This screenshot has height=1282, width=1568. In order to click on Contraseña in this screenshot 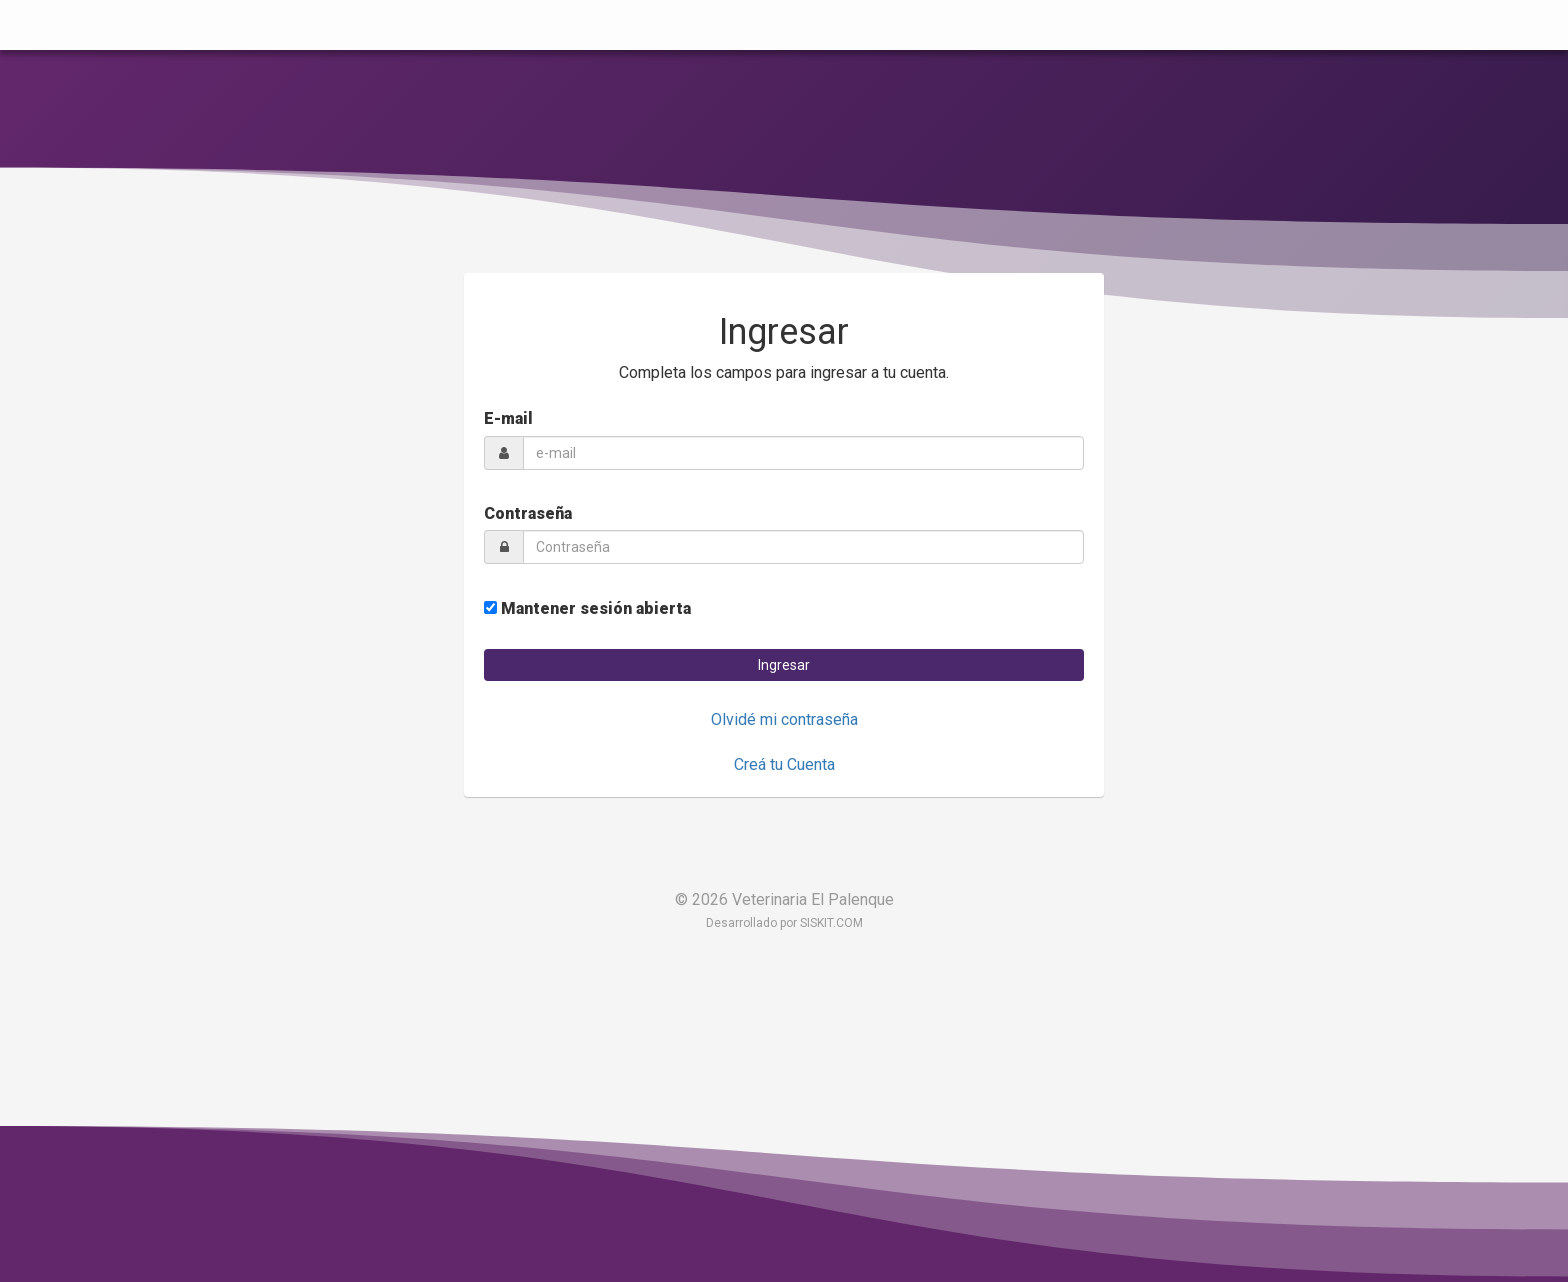, I will do `click(528, 513)`.